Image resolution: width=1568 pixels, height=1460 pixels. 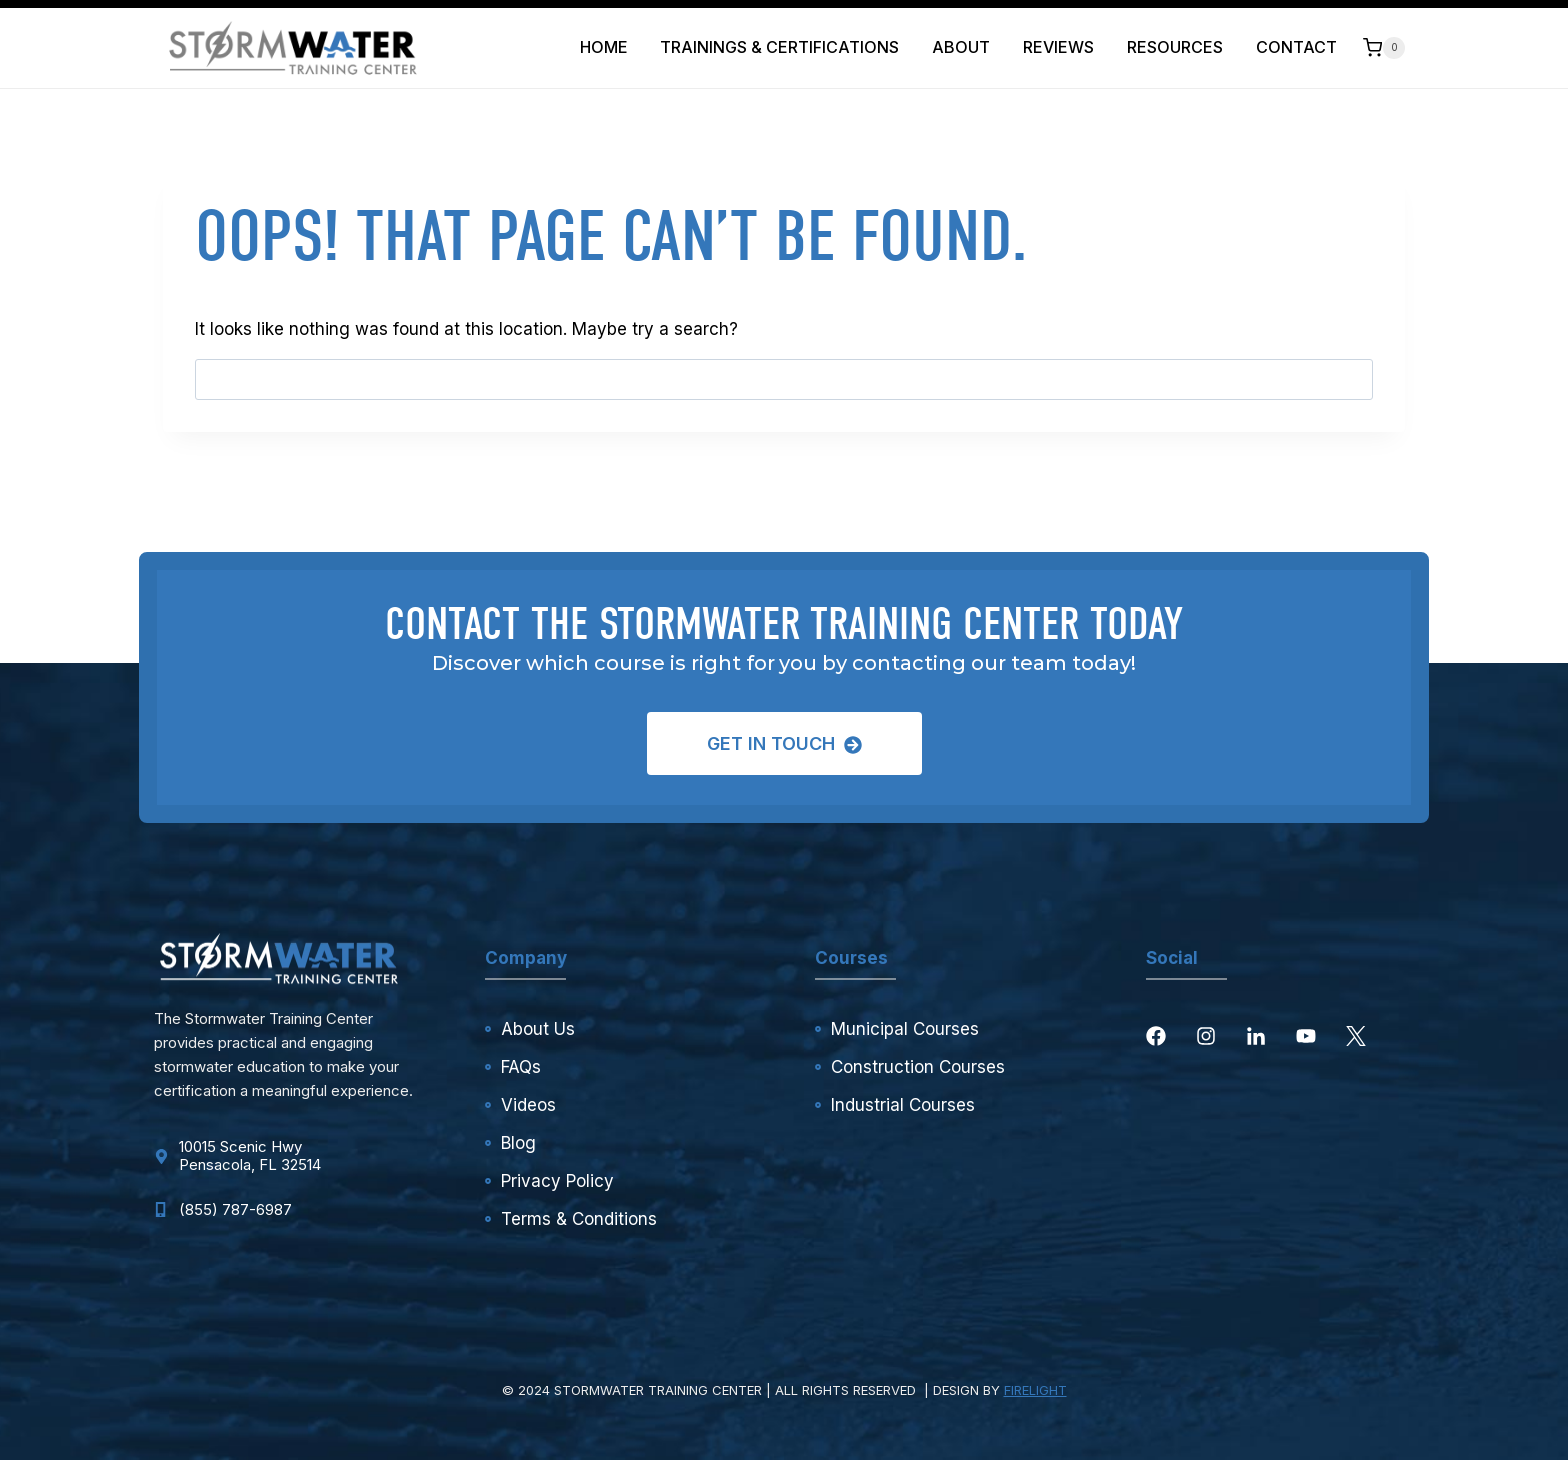 What do you see at coordinates (1058, 47) in the screenshot?
I see `Reviews` at bounding box center [1058, 47].